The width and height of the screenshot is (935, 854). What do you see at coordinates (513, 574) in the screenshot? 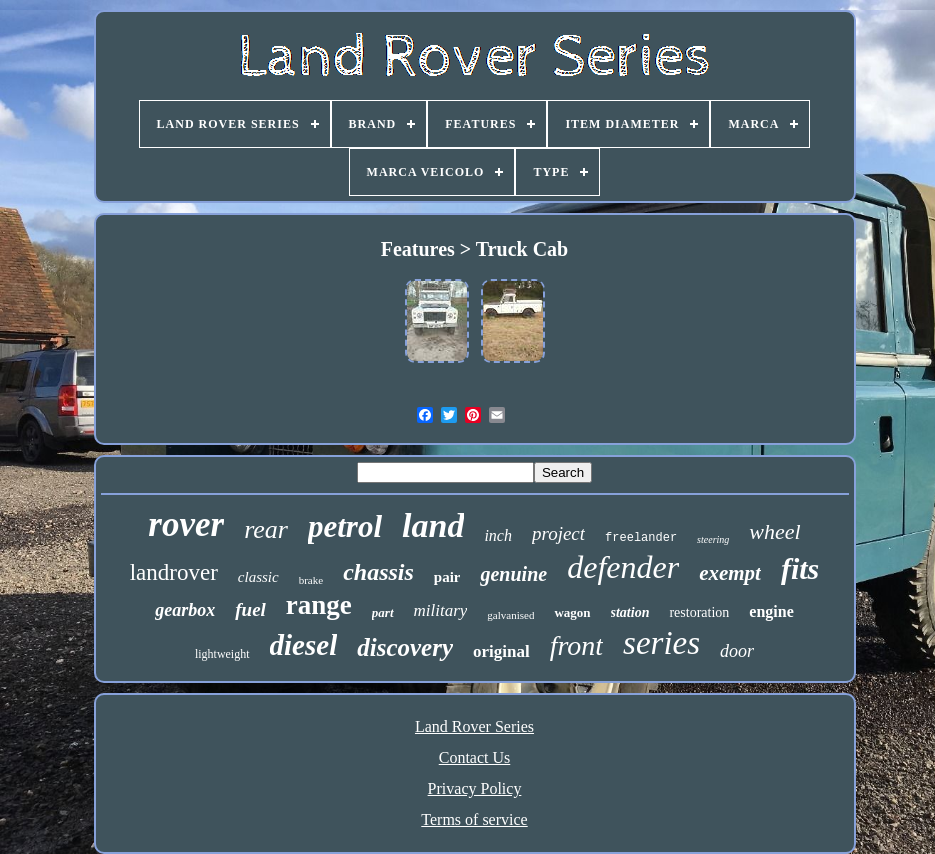
I see `genuine` at bounding box center [513, 574].